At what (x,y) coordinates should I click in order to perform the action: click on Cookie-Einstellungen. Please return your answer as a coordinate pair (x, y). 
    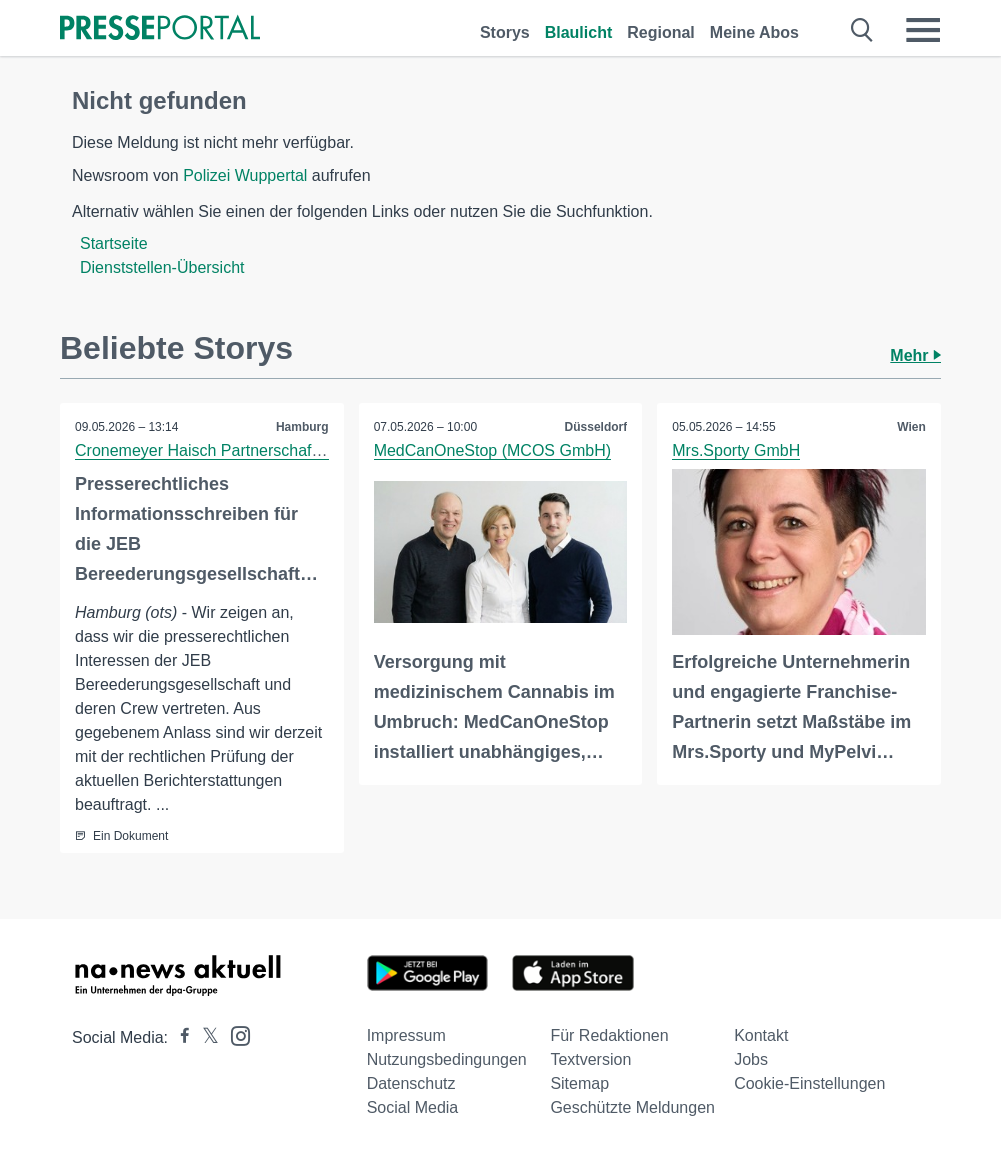
    Looking at the image, I should click on (809, 1083).